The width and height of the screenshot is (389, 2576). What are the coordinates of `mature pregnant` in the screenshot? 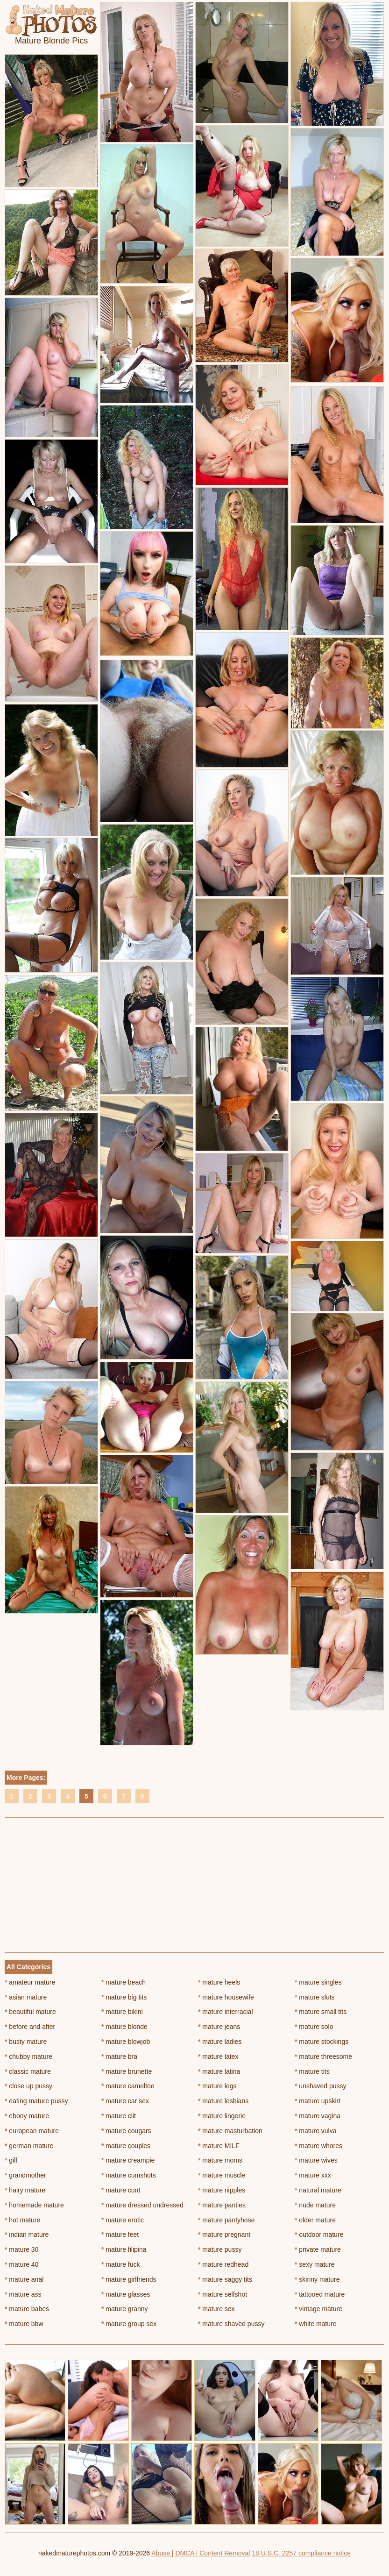 It's located at (224, 2234).